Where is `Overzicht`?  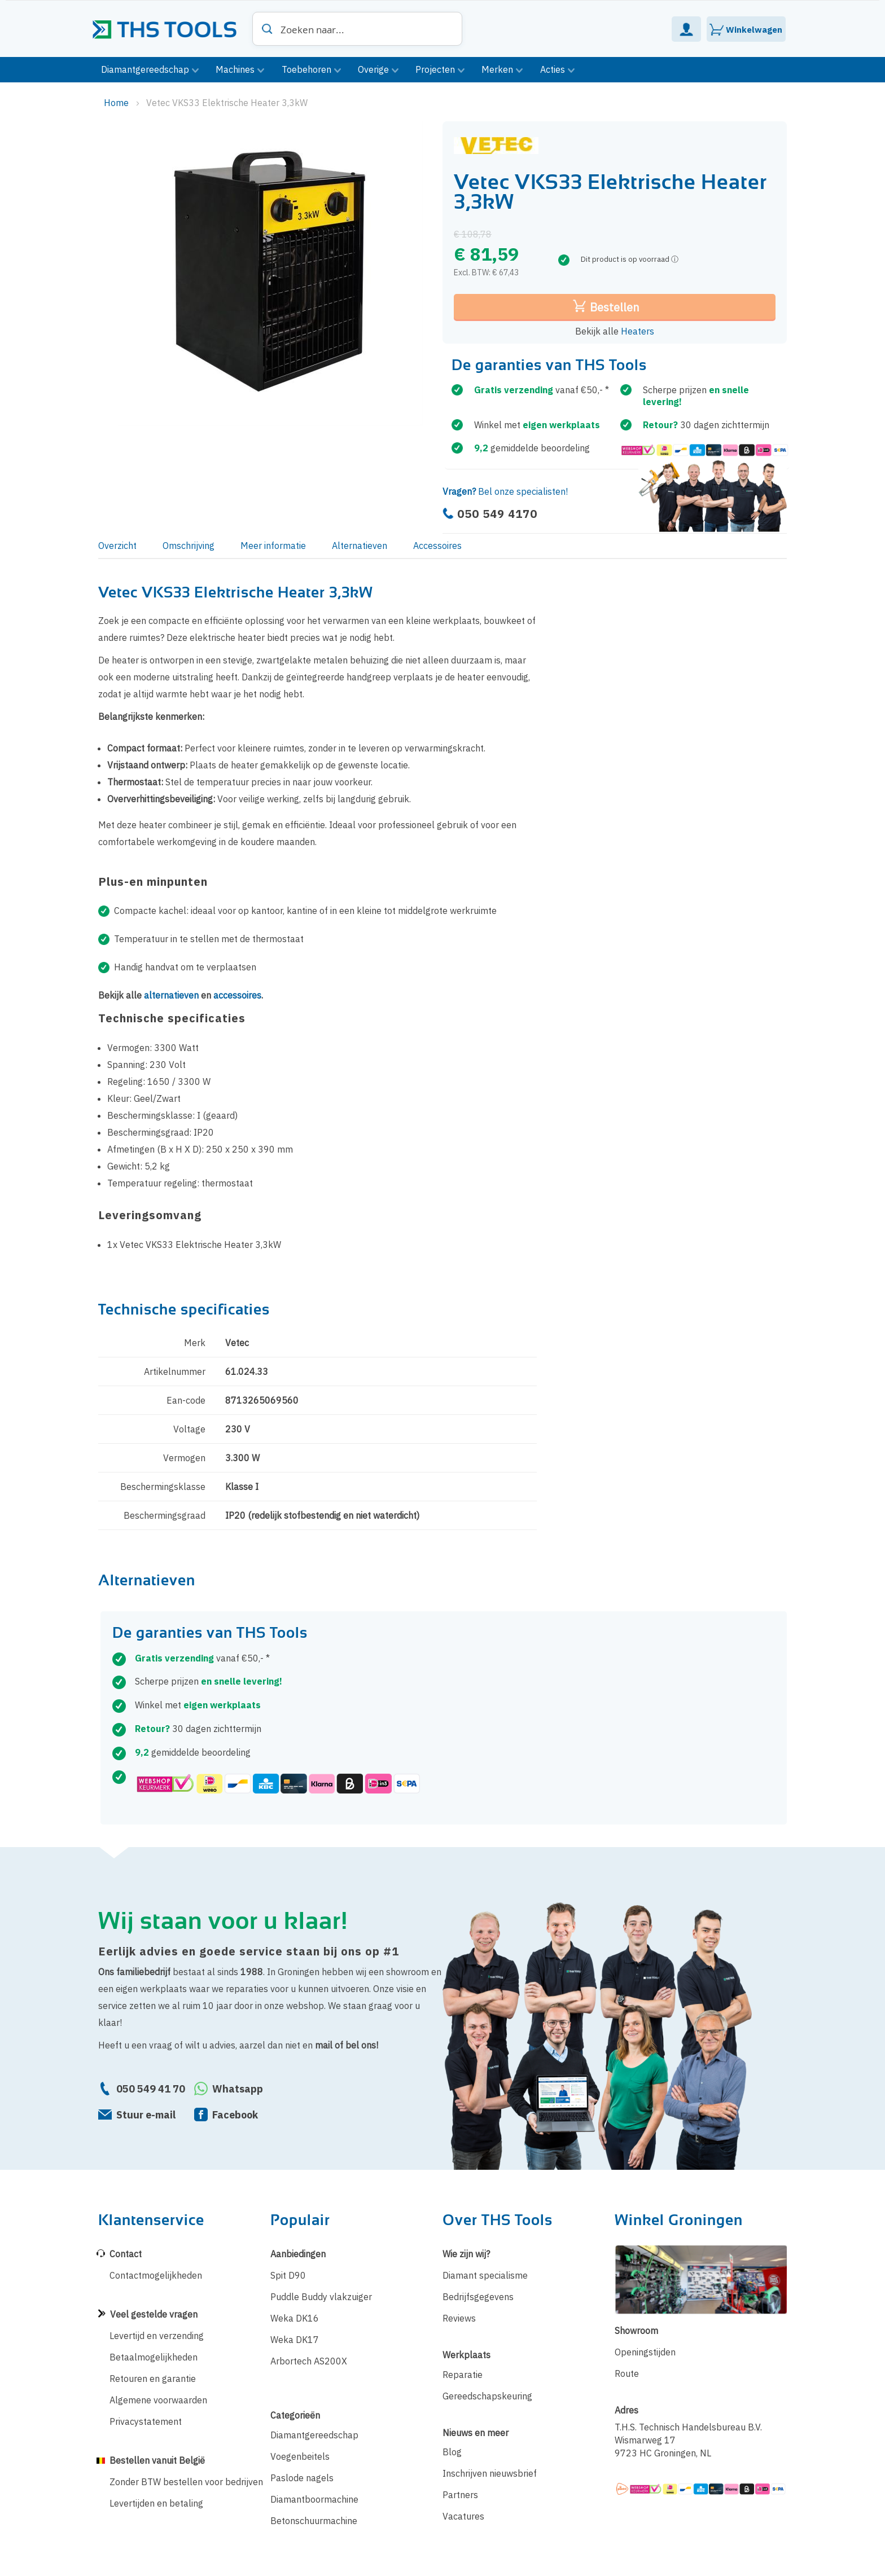
Overzicht is located at coordinates (117, 545).